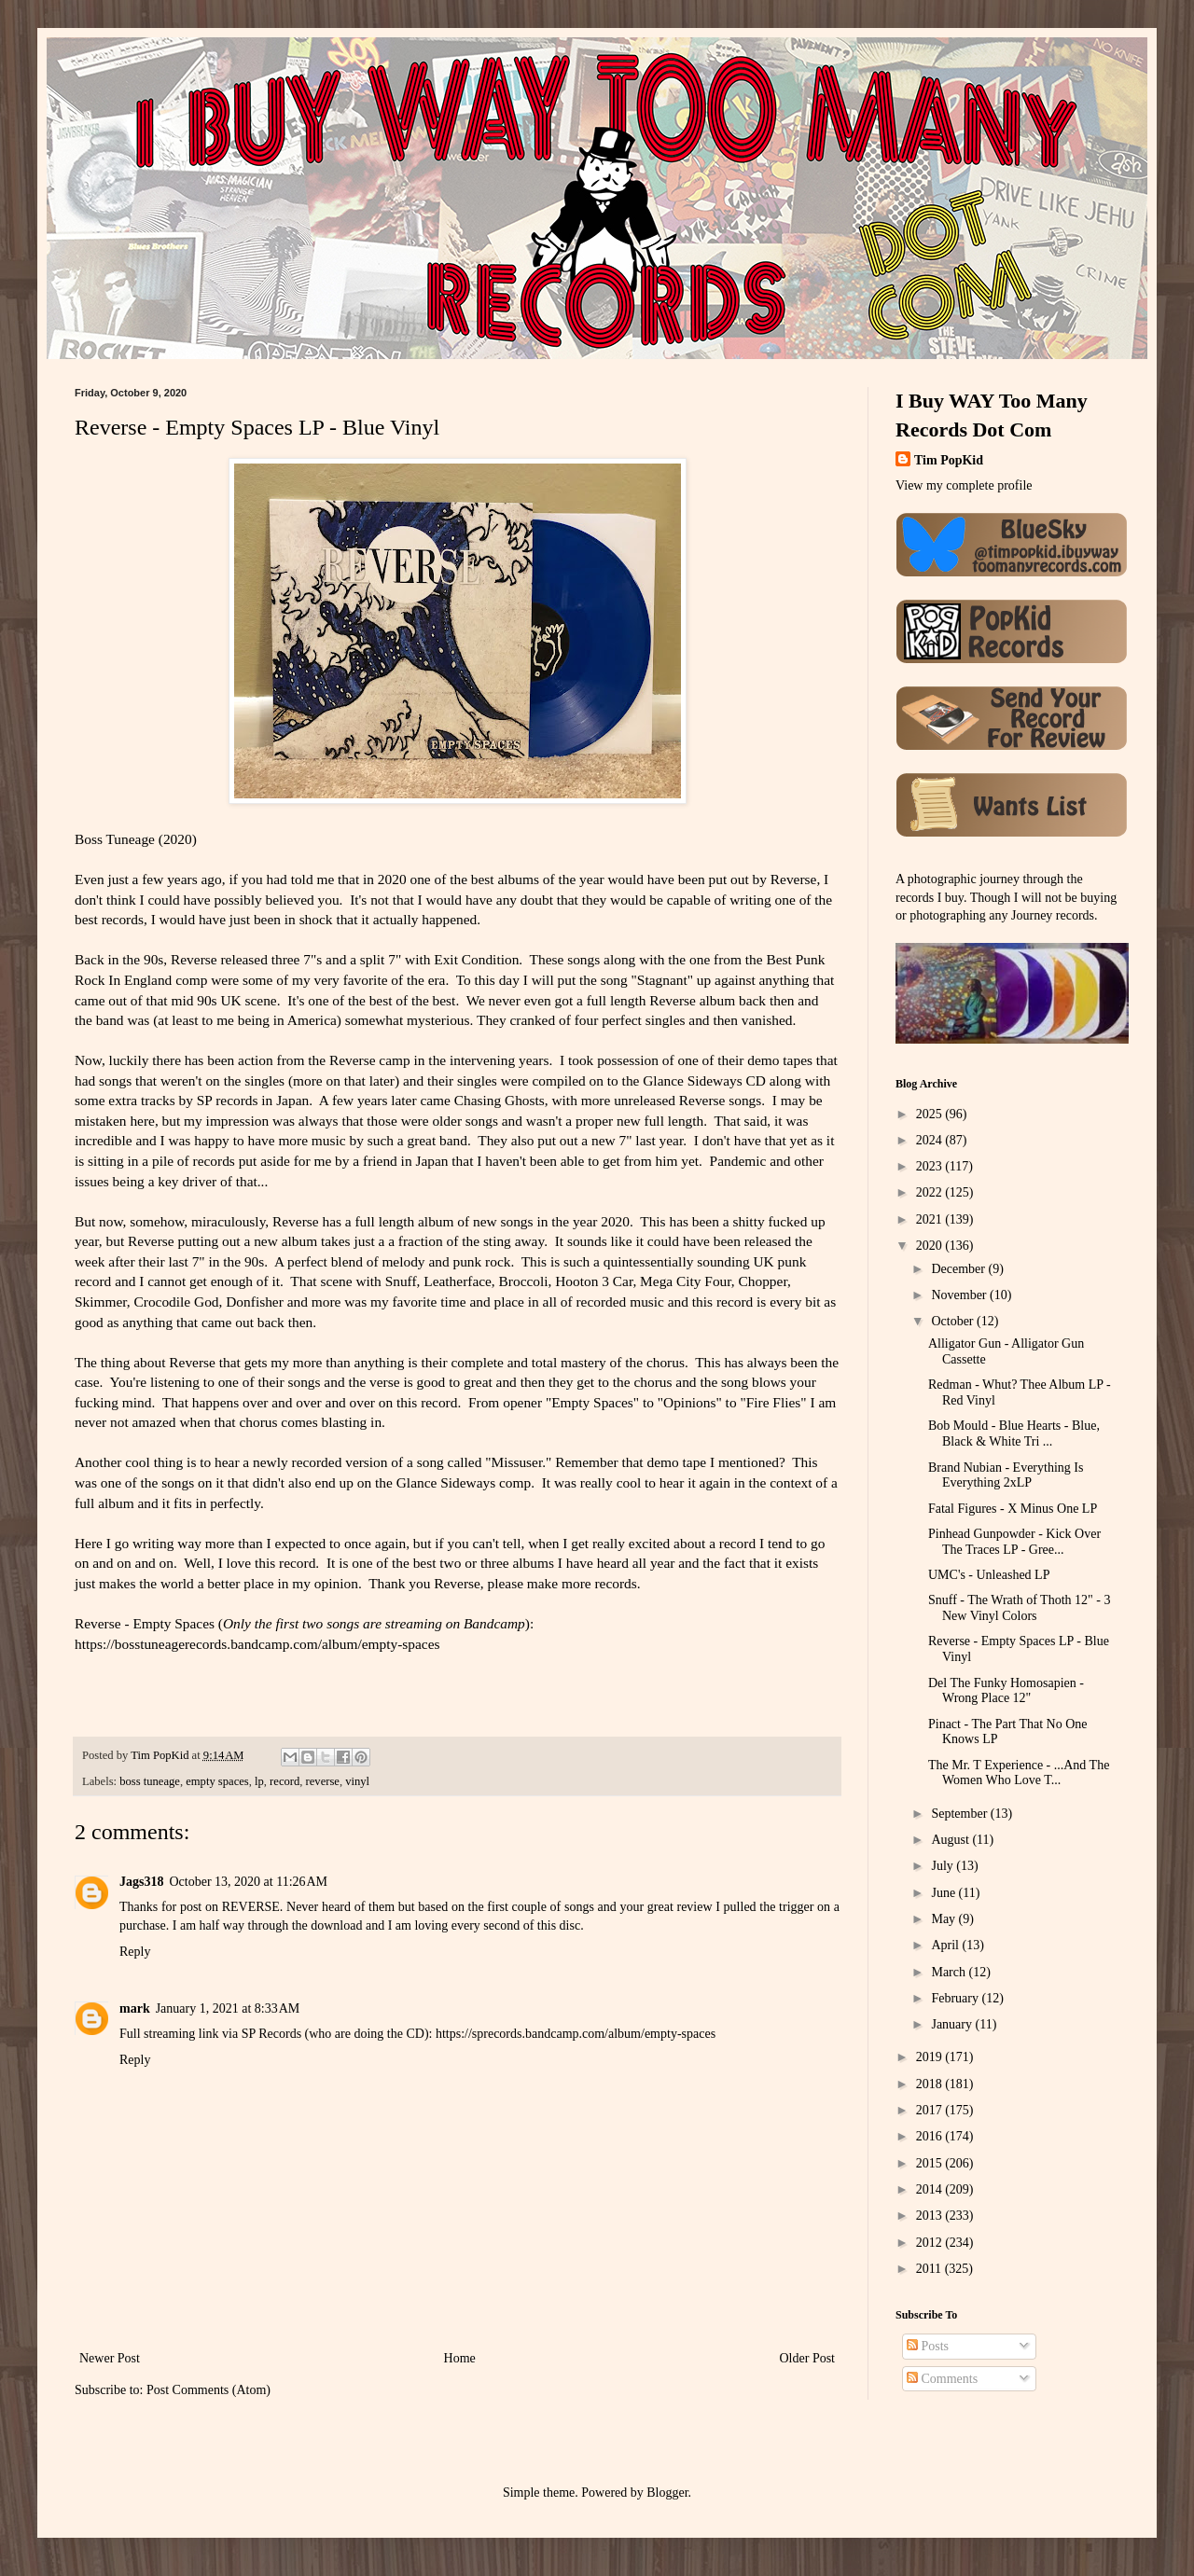  What do you see at coordinates (134, 1952) in the screenshot?
I see `Reply` at bounding box center [134, 1952].